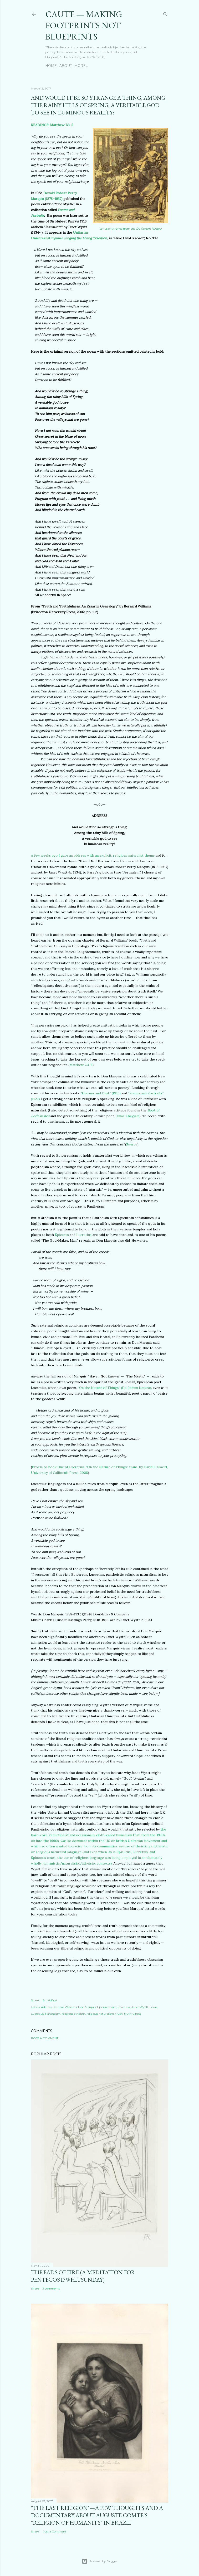 Image resolution: width=199 pixels, height=2576 pixels. What do you see at coordinates (83, 2276) in the screenshot?
I see `Threads of Fire (a meditation for Pentecost/Whitsunday)` at bounding box center [83, 2276].